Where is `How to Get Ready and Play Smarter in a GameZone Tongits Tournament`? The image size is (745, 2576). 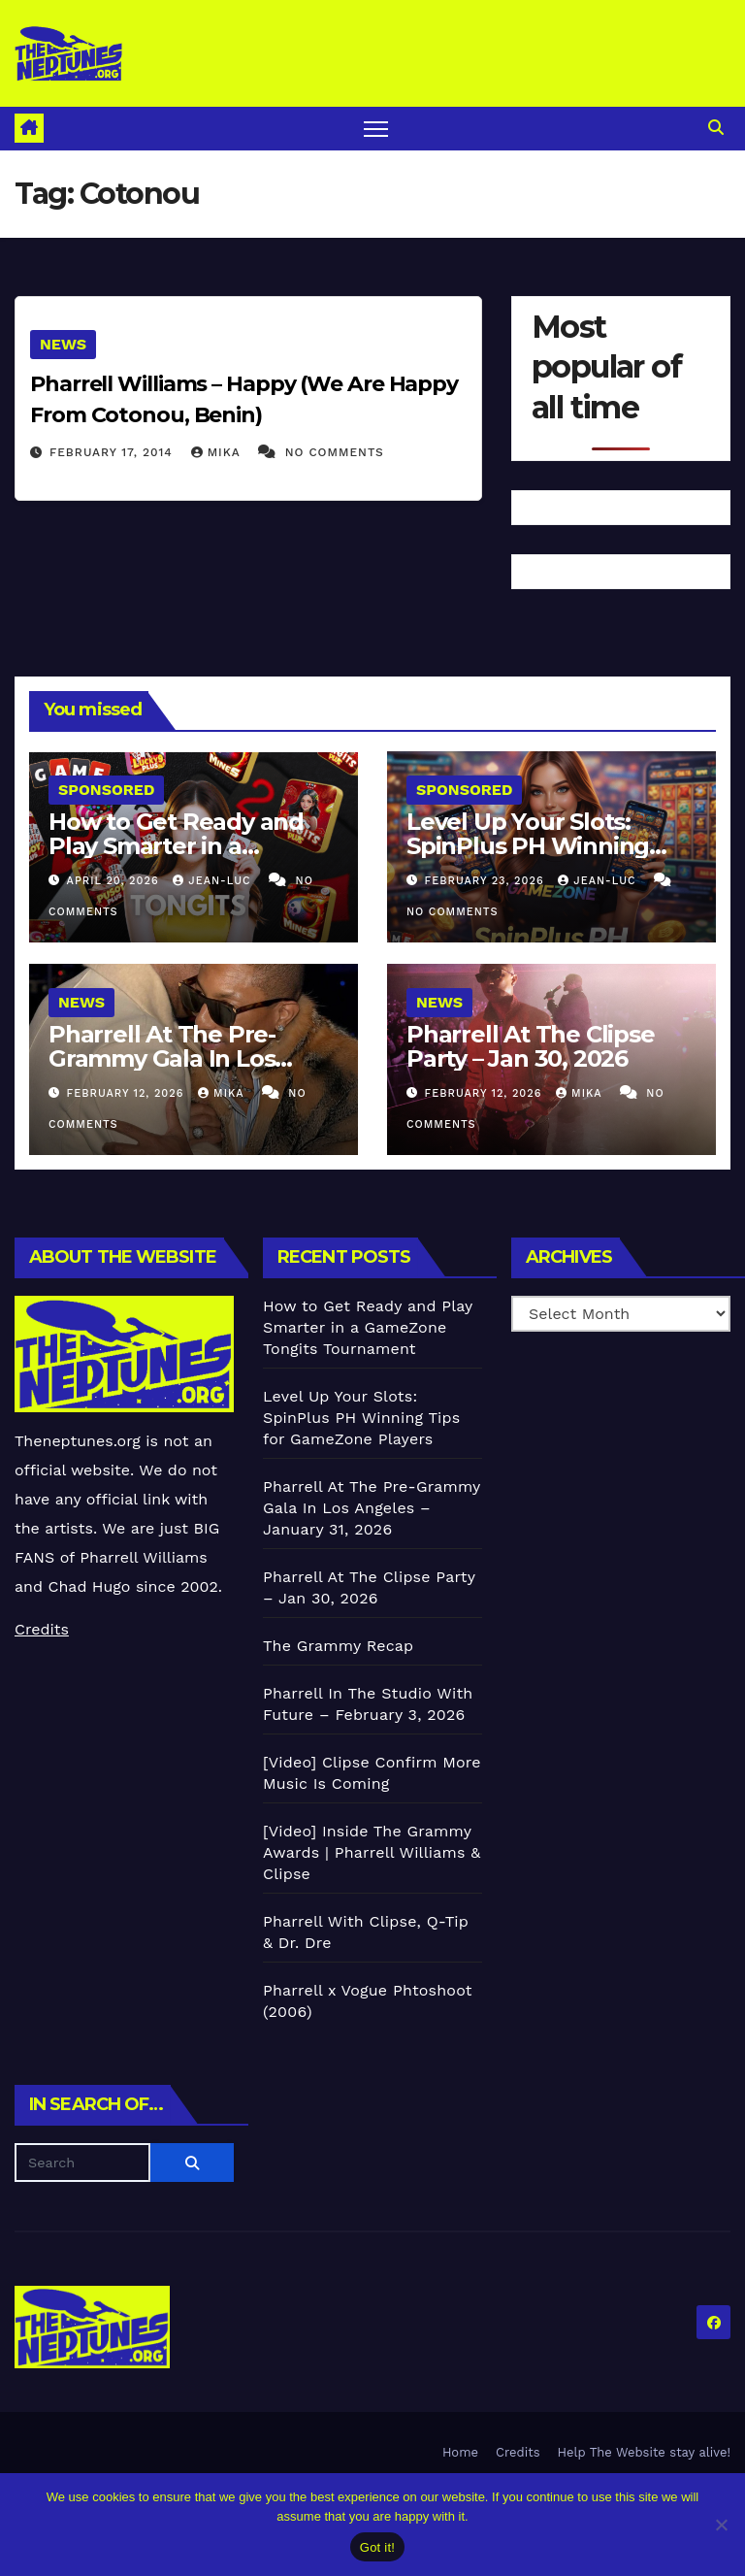
How to Get Ready and Play Smarter in a GameZone Tongits Tournament is located at coordinates (367, 1327).